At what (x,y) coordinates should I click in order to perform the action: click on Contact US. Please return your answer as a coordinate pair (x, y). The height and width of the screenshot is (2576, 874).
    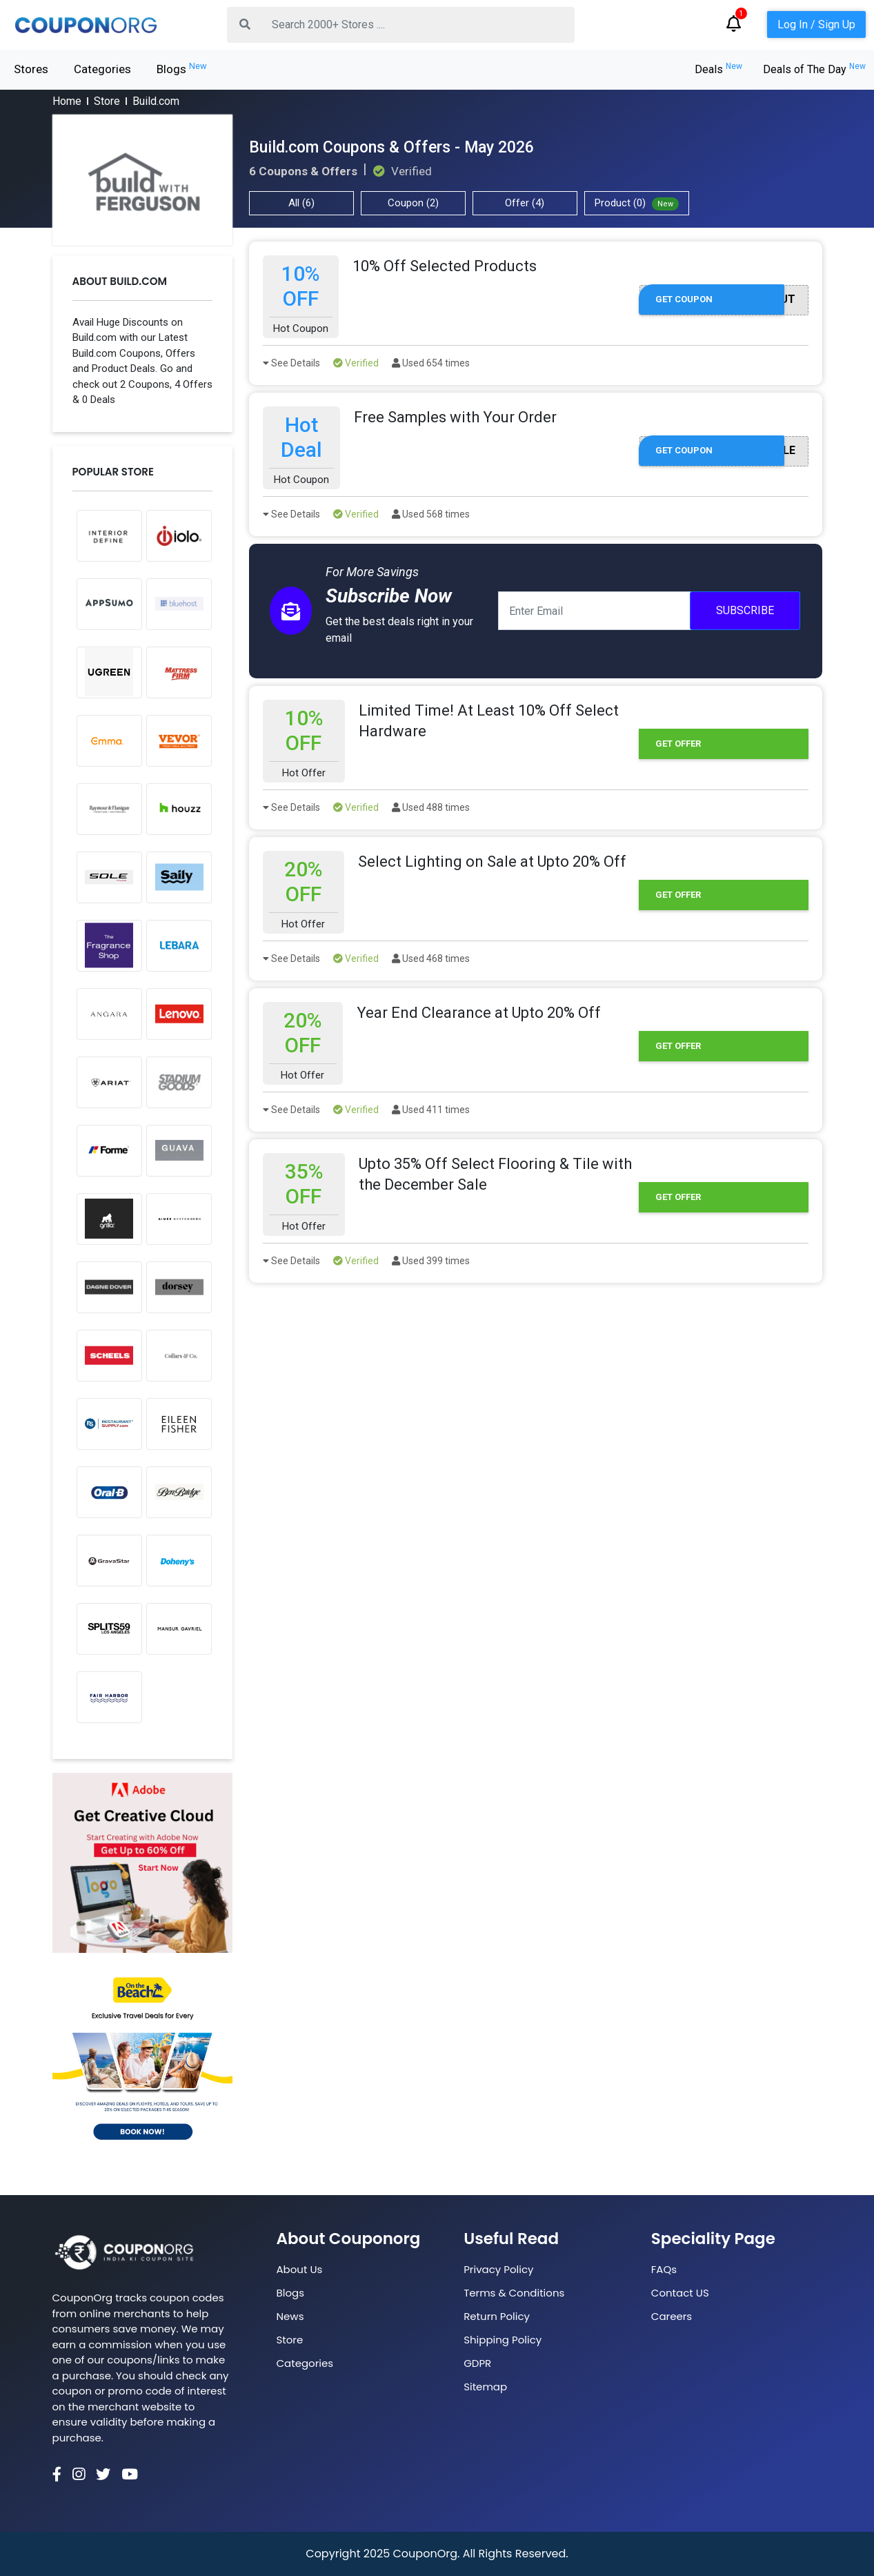
    Looking at the image, I should click on (680, 2292).